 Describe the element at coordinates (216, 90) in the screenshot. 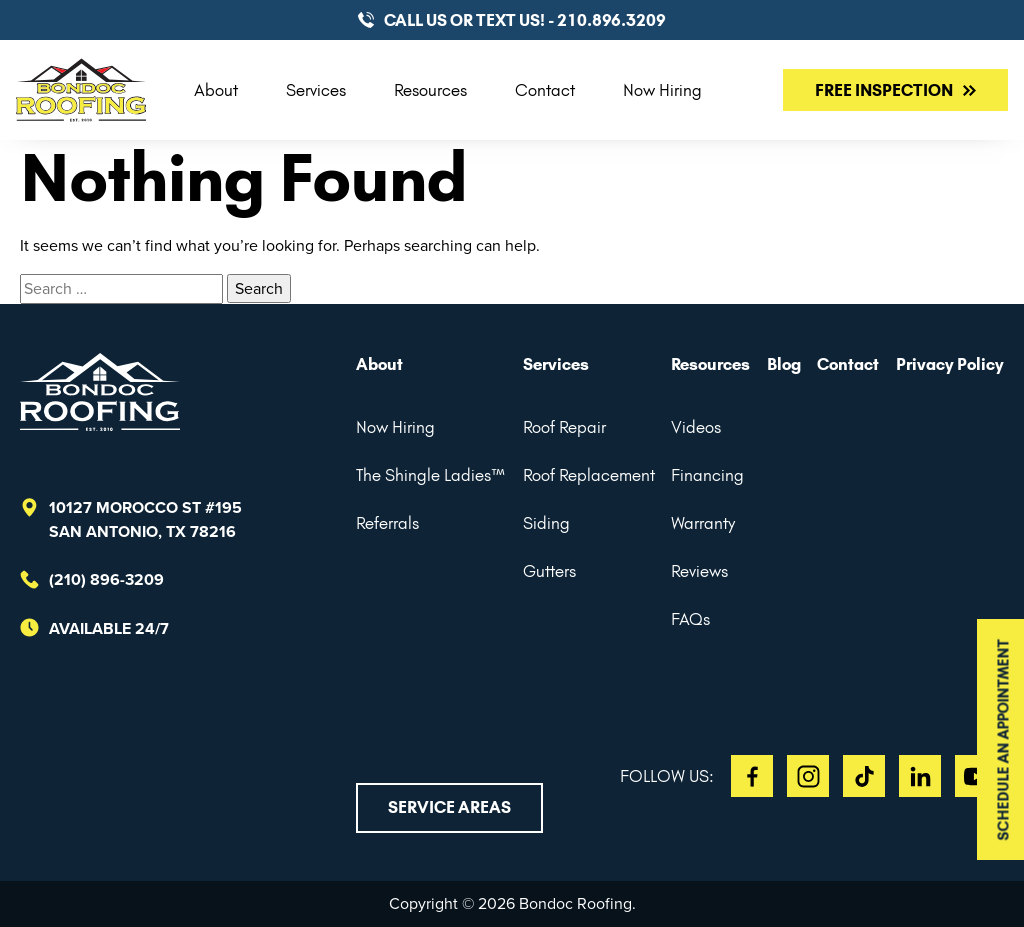

I see `About` at that location.